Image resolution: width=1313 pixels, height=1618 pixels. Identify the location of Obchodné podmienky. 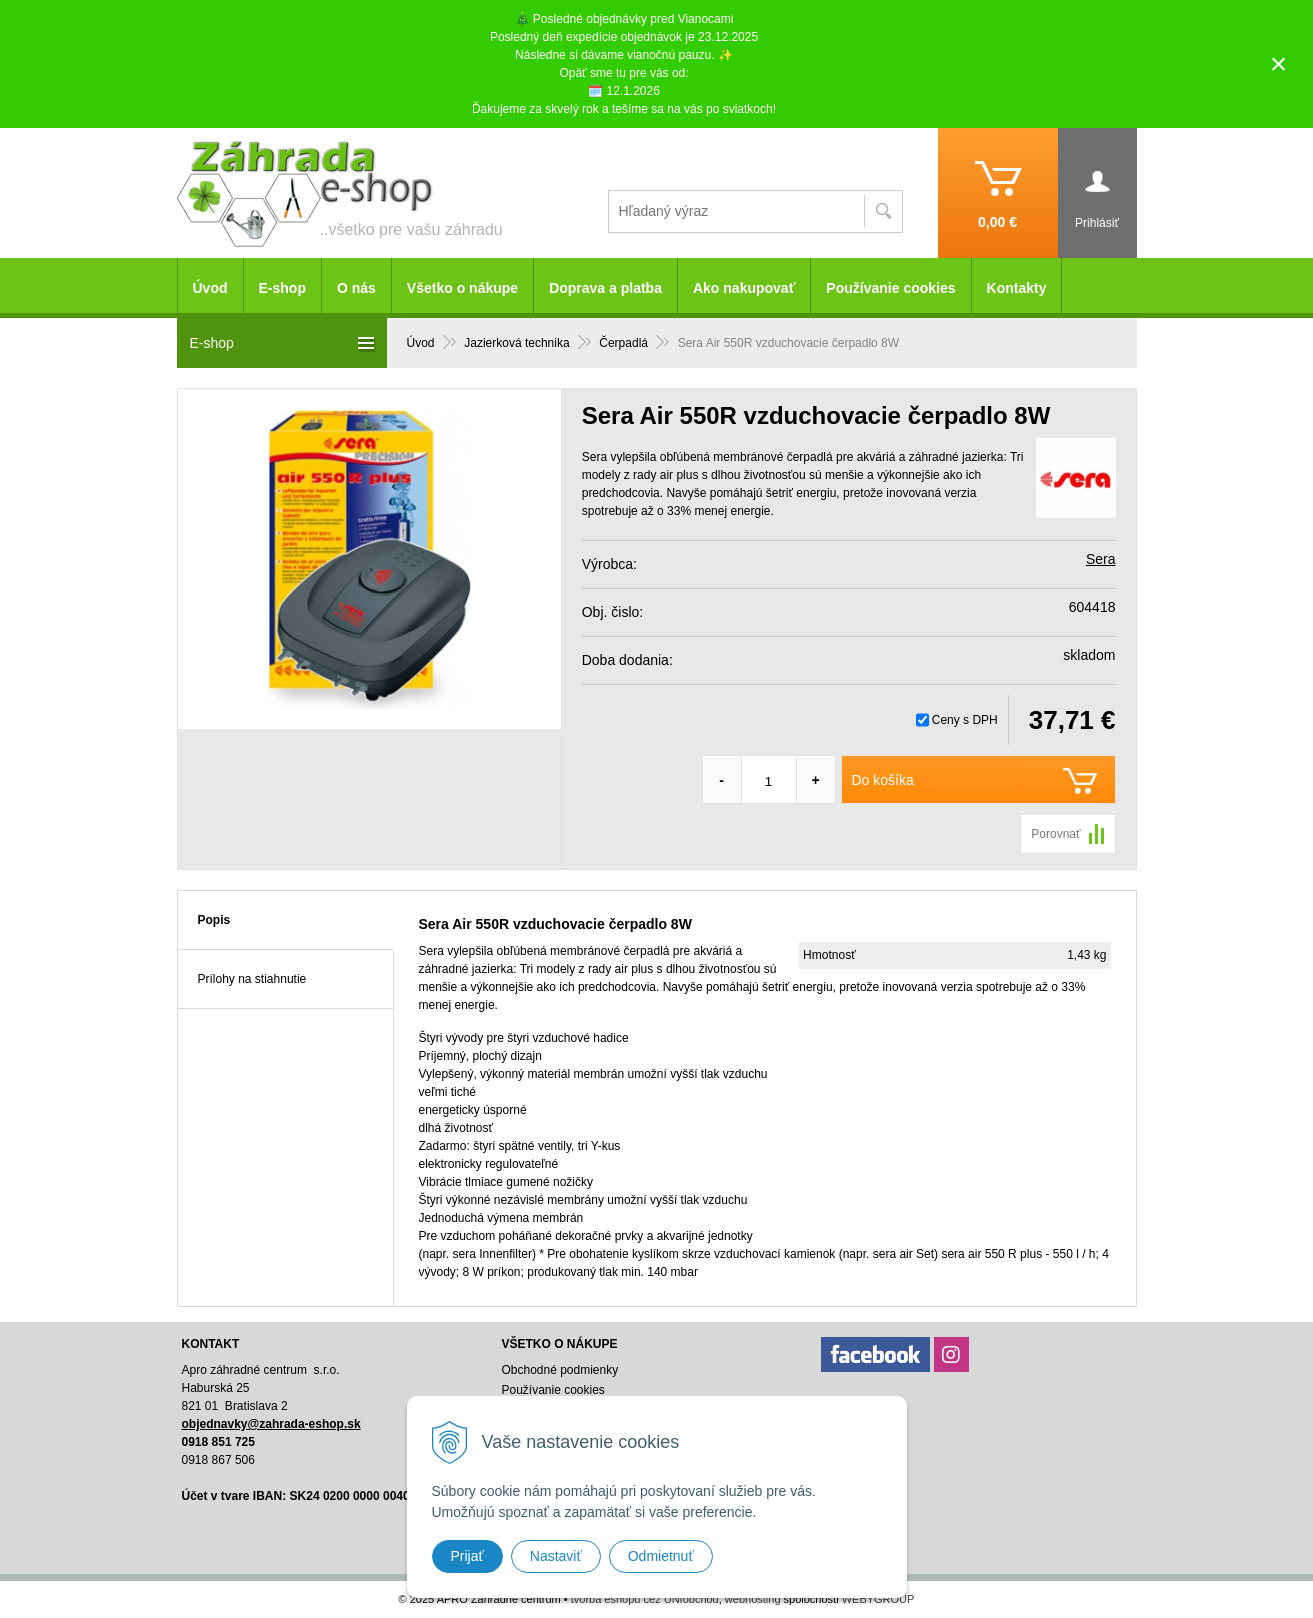
(559, 1370).